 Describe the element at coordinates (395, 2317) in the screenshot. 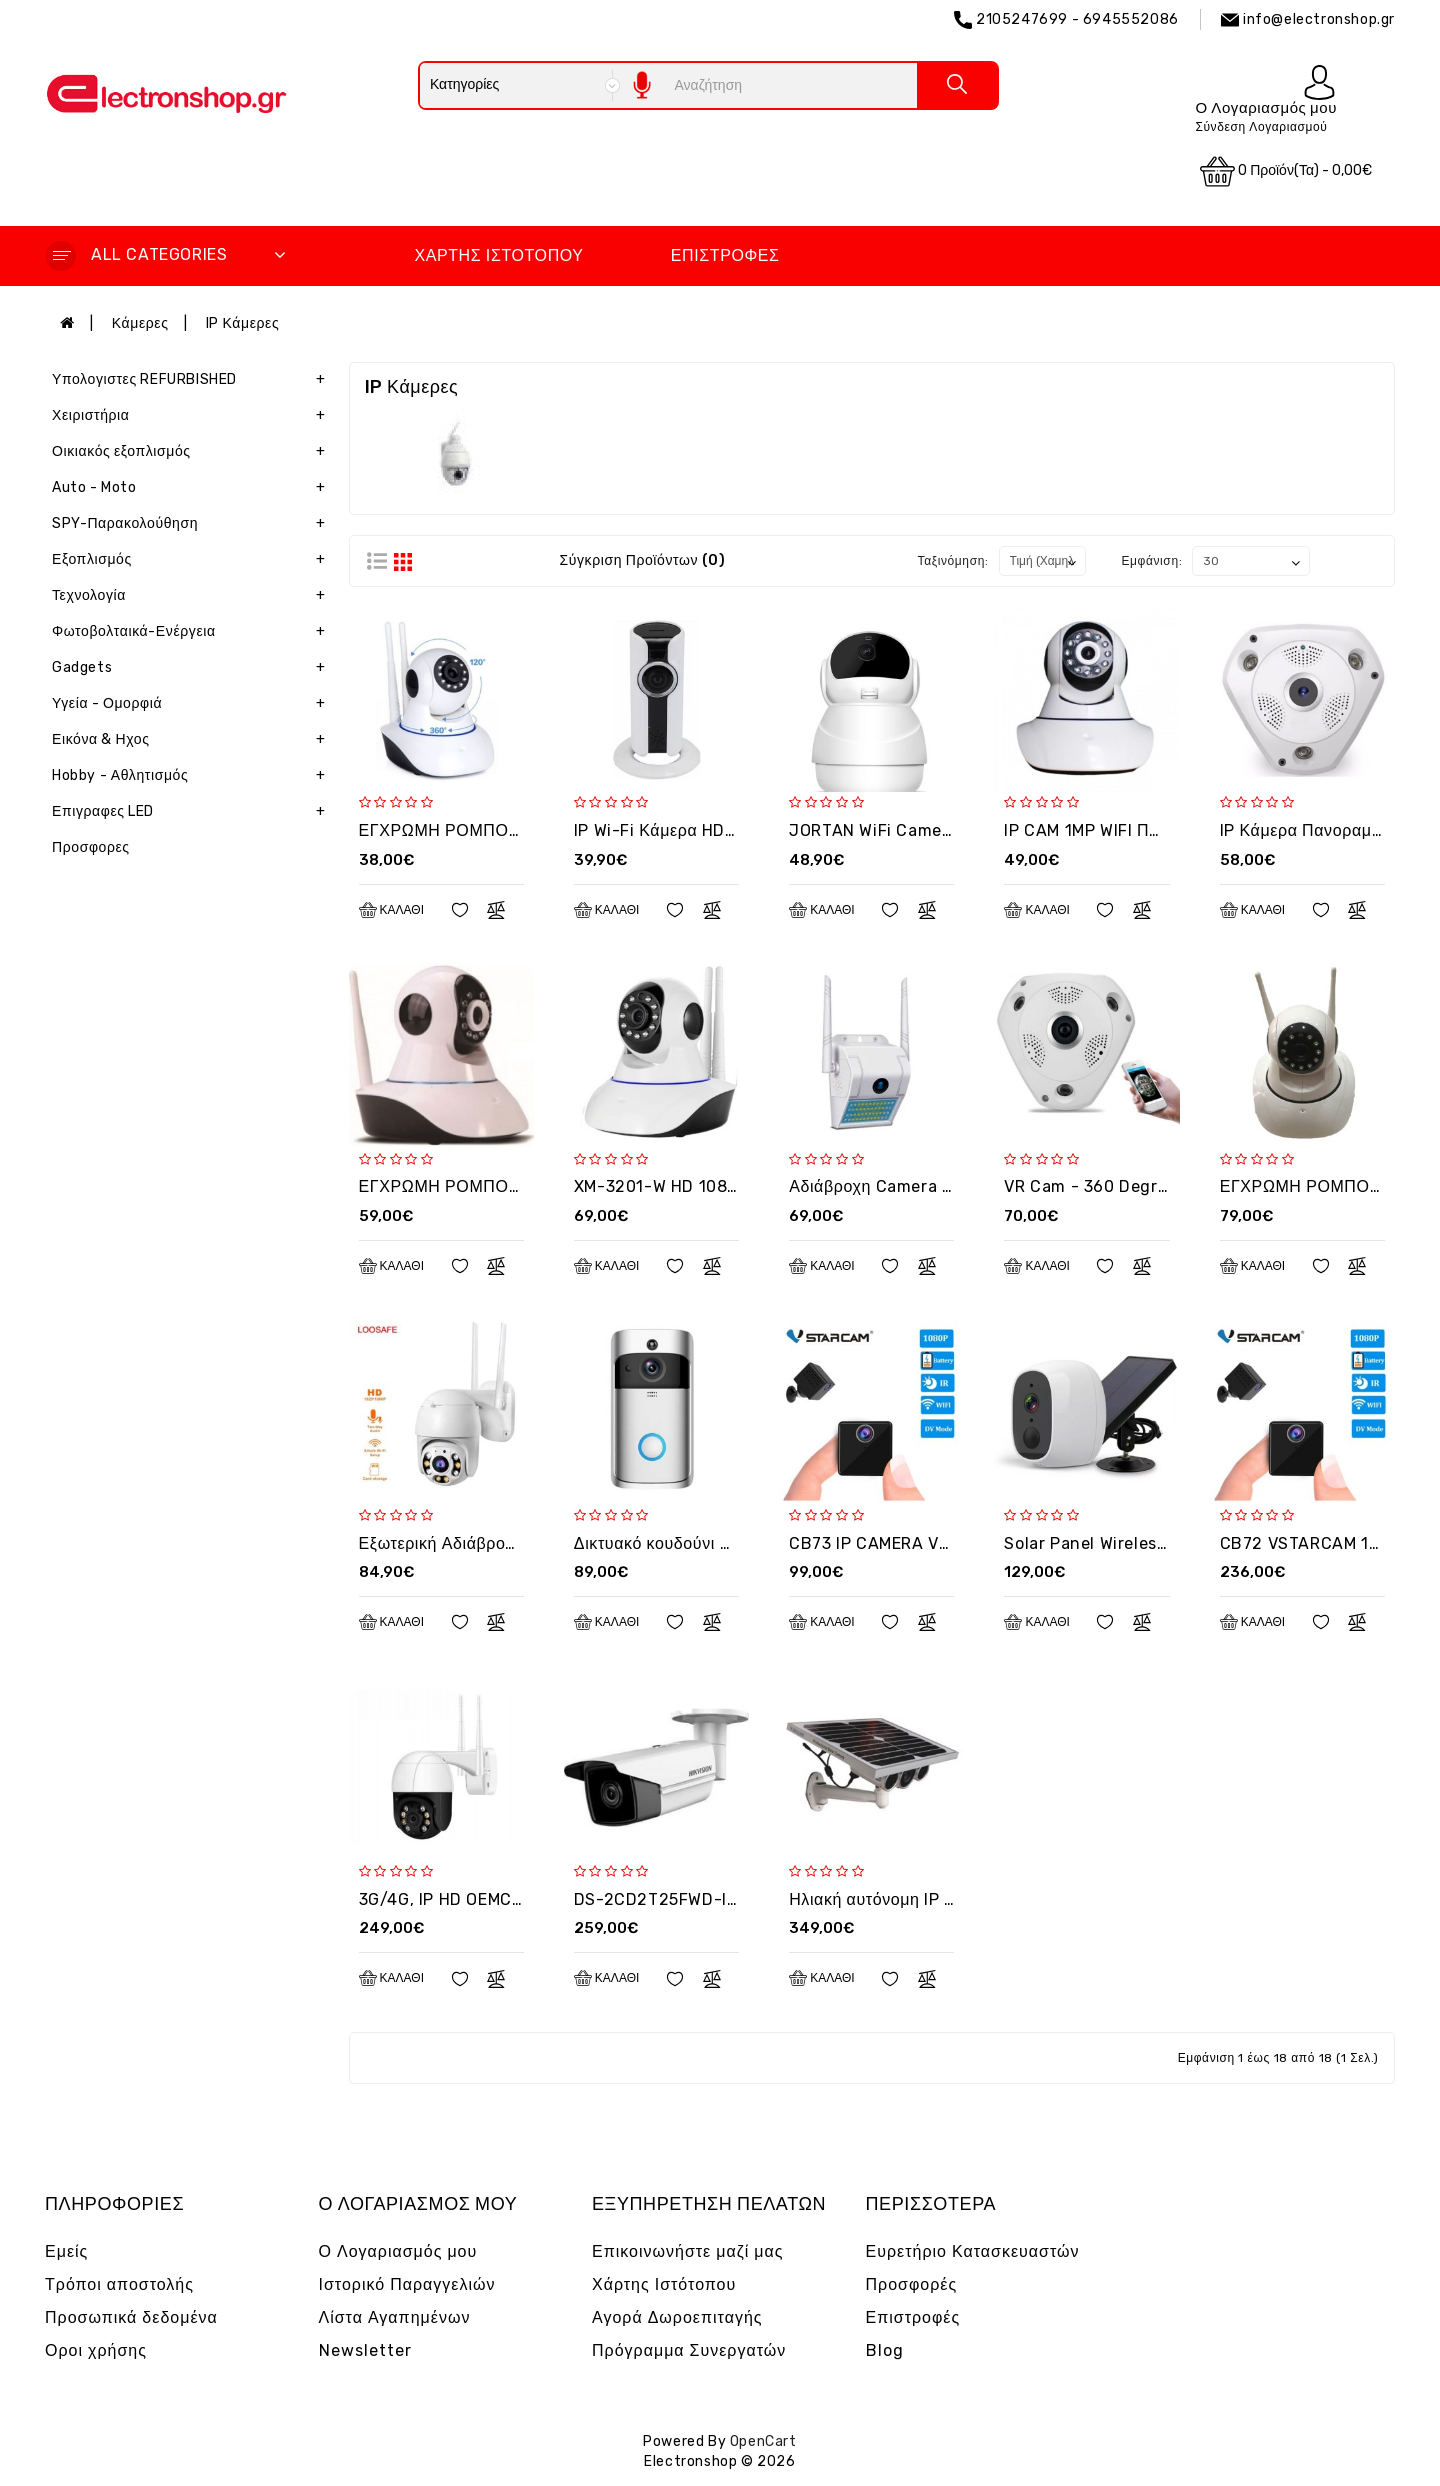

I see `Λίστα Αγαπημένων` at that location.